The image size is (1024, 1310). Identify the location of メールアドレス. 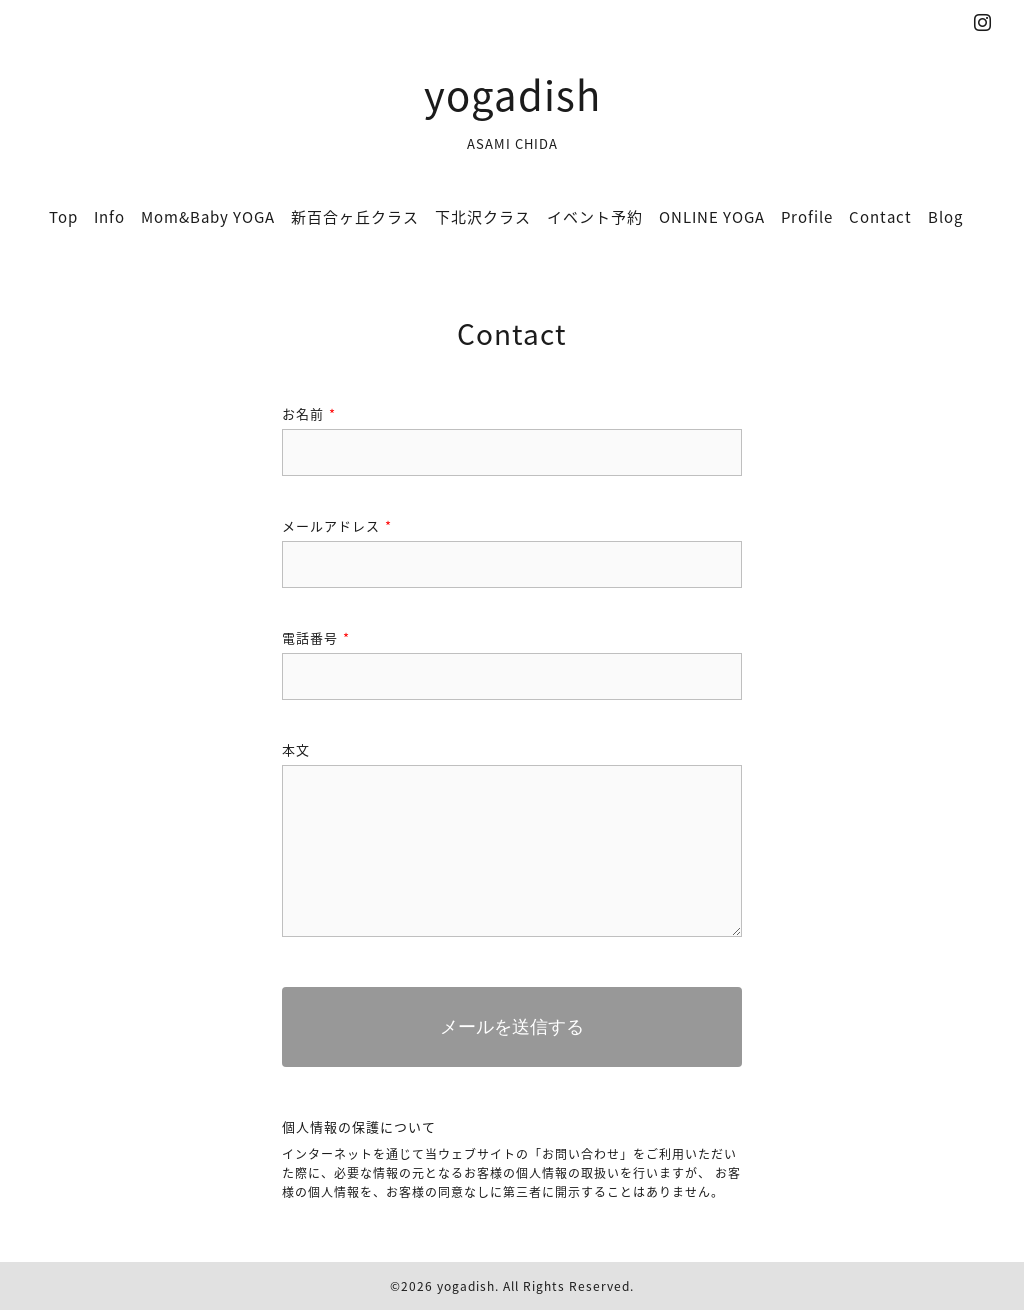
(337, 525).